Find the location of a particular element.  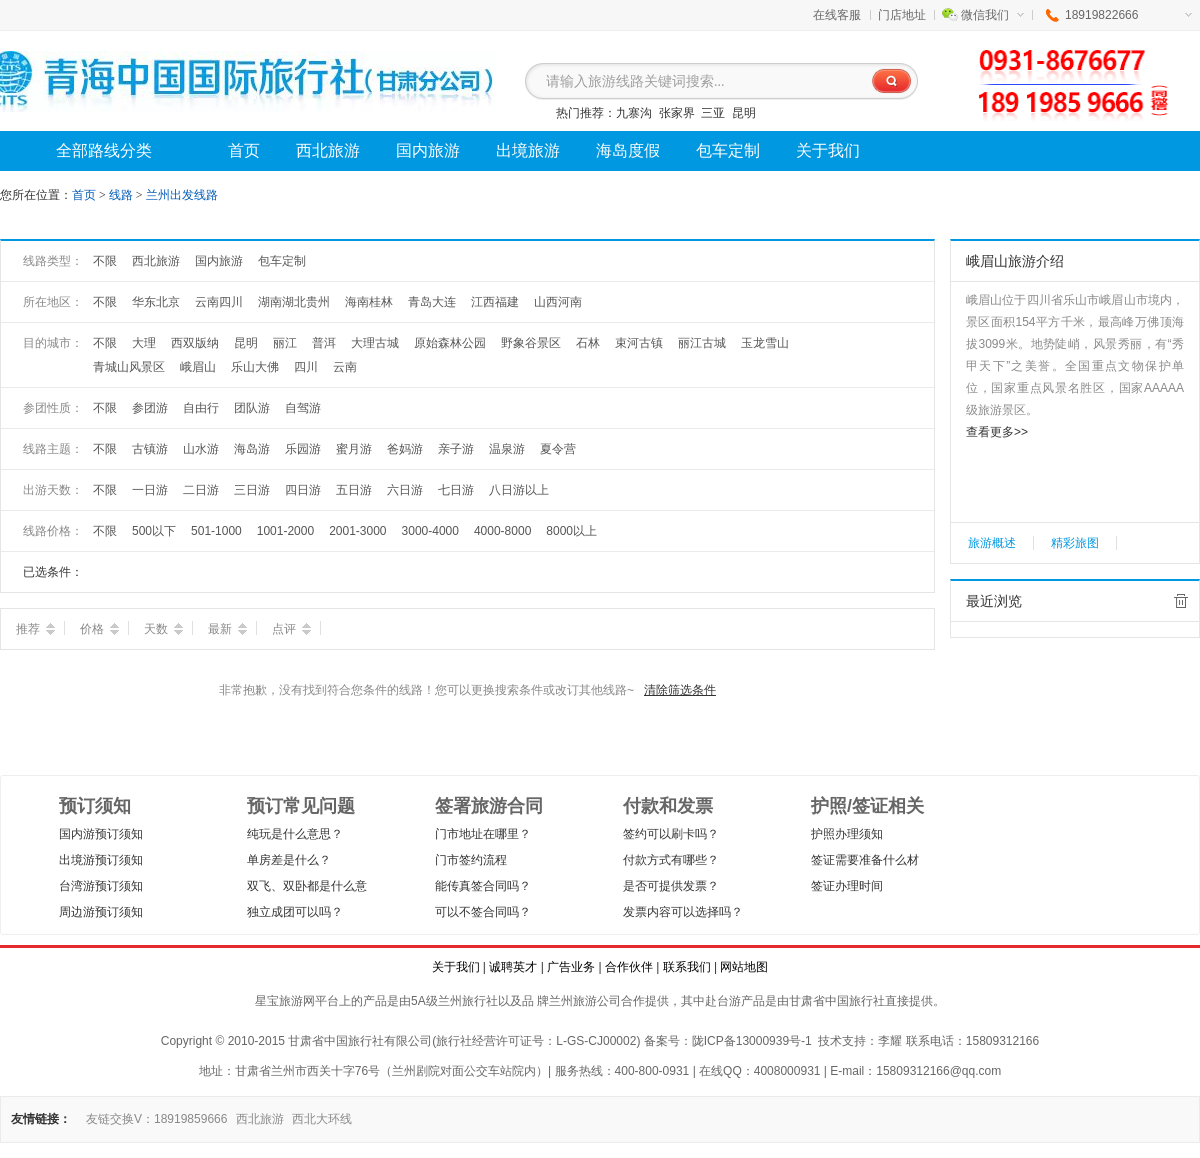

束河古镇 is located at coordinates (639, 343).